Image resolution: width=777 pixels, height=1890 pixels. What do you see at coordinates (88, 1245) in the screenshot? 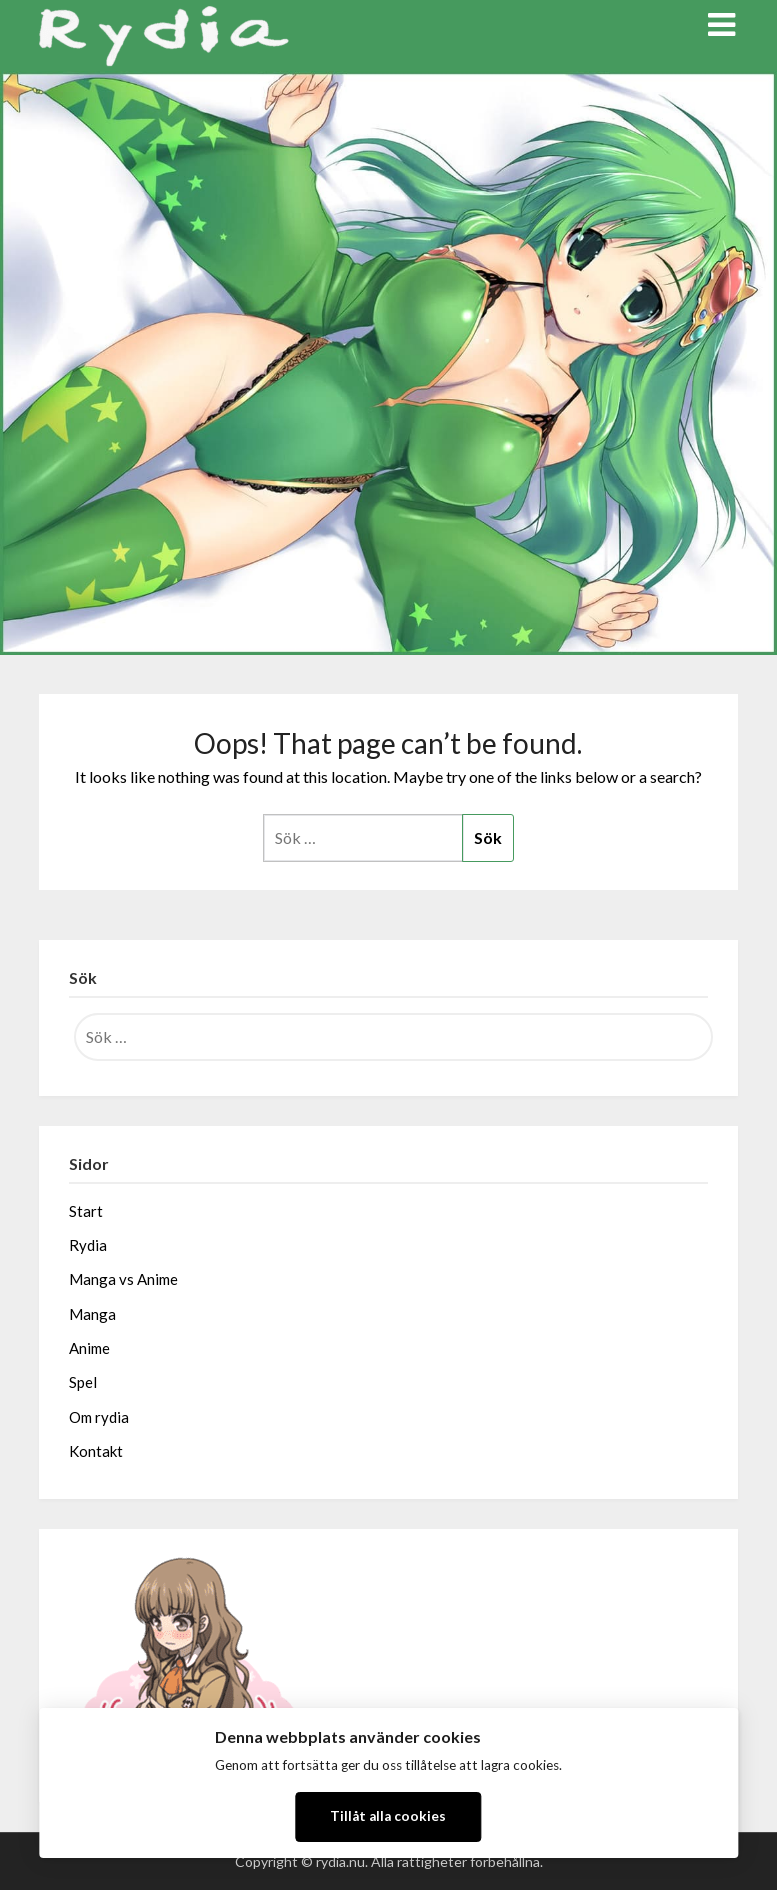
I see `Rydia` at bounding box center [88, 1245].